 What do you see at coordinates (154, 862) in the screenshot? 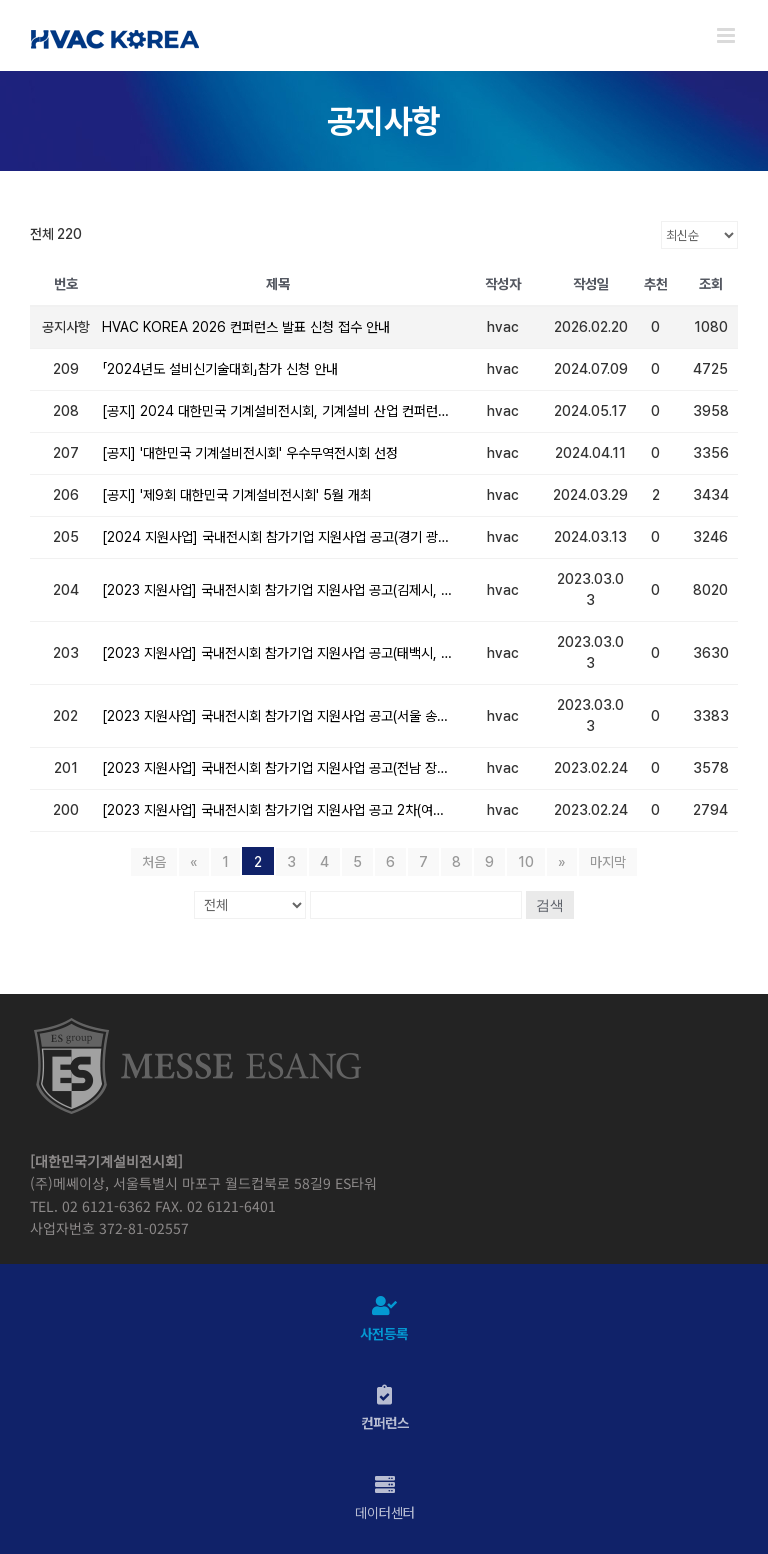
I see `처음` at bounding box center [154, 862].